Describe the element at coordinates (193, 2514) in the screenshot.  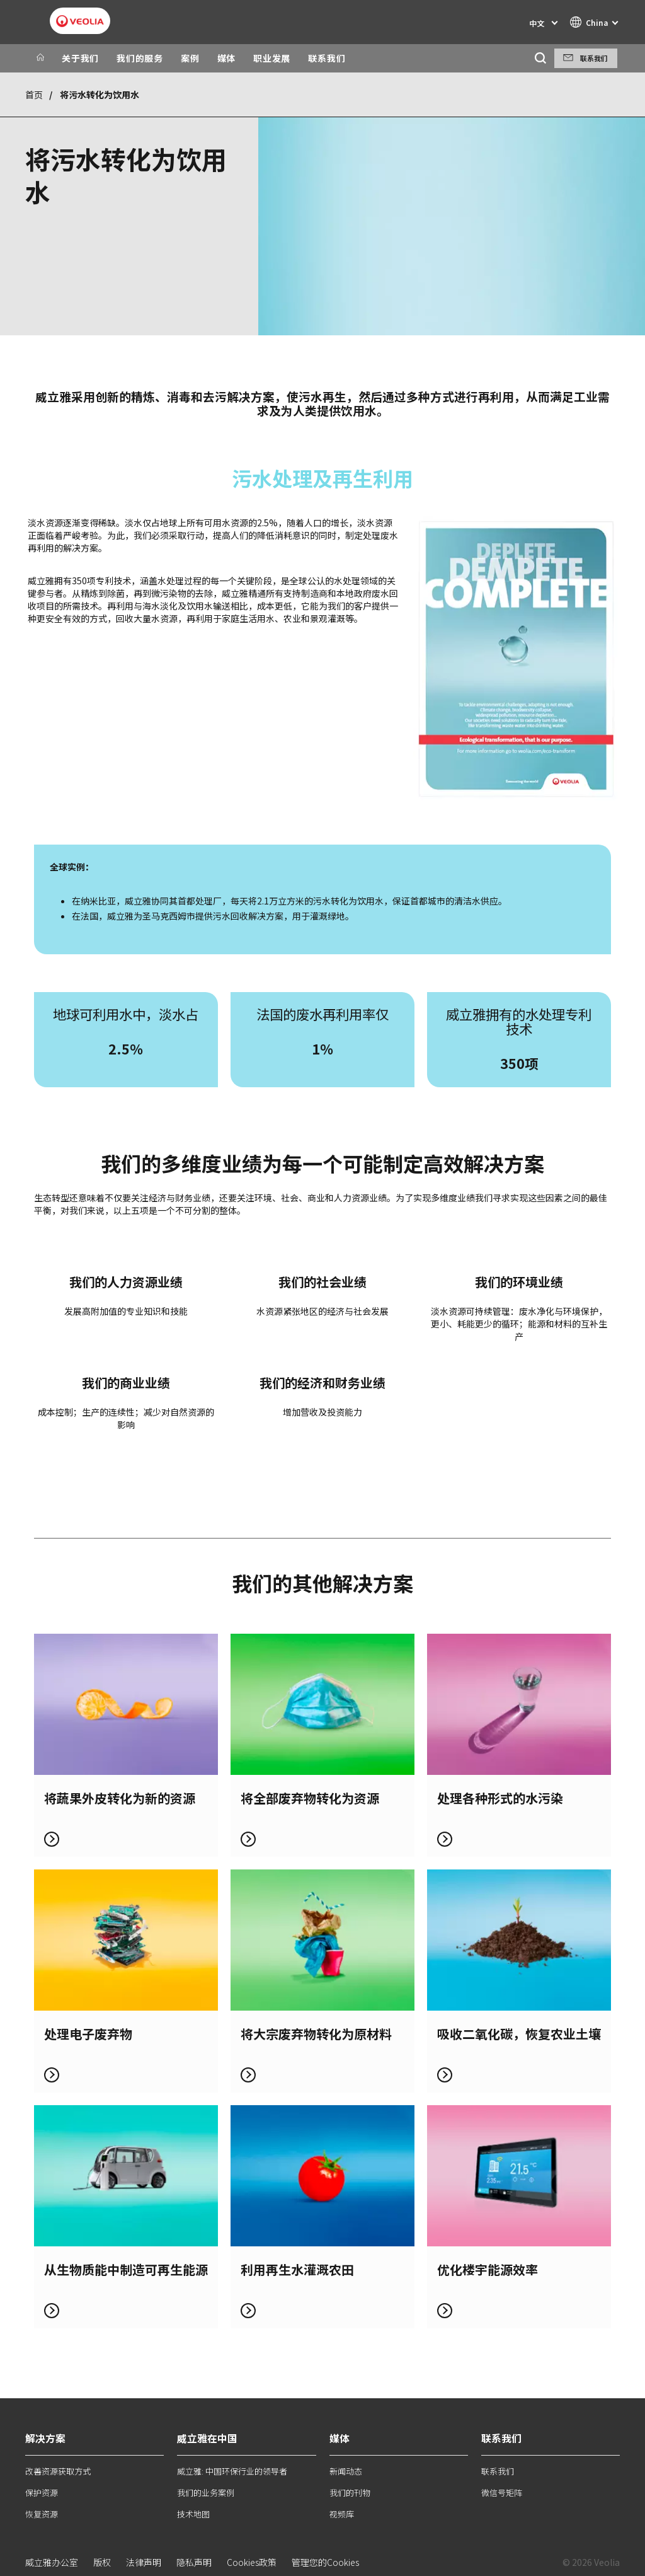
I see `技术地图` at that location.